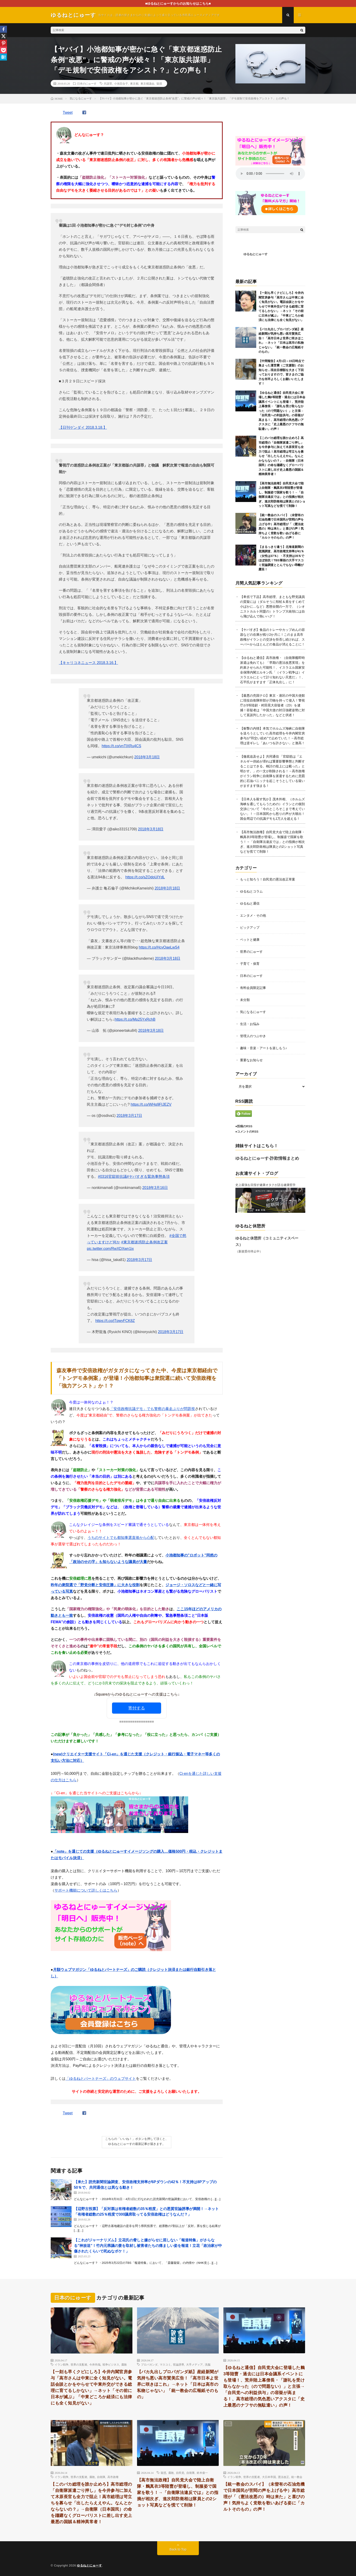  I want to click on 統一教会, so click(296, 2476).